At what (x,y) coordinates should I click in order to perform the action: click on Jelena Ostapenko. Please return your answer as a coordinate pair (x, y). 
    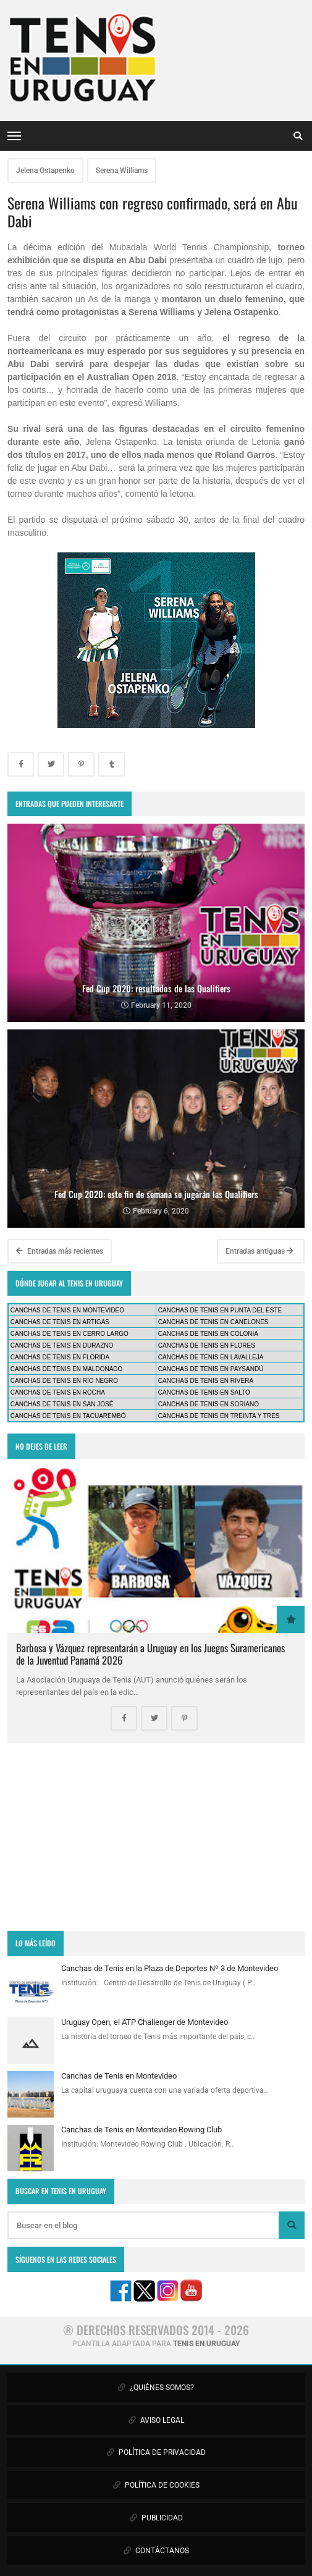
    Looking at the image, I should click on (45, 170).